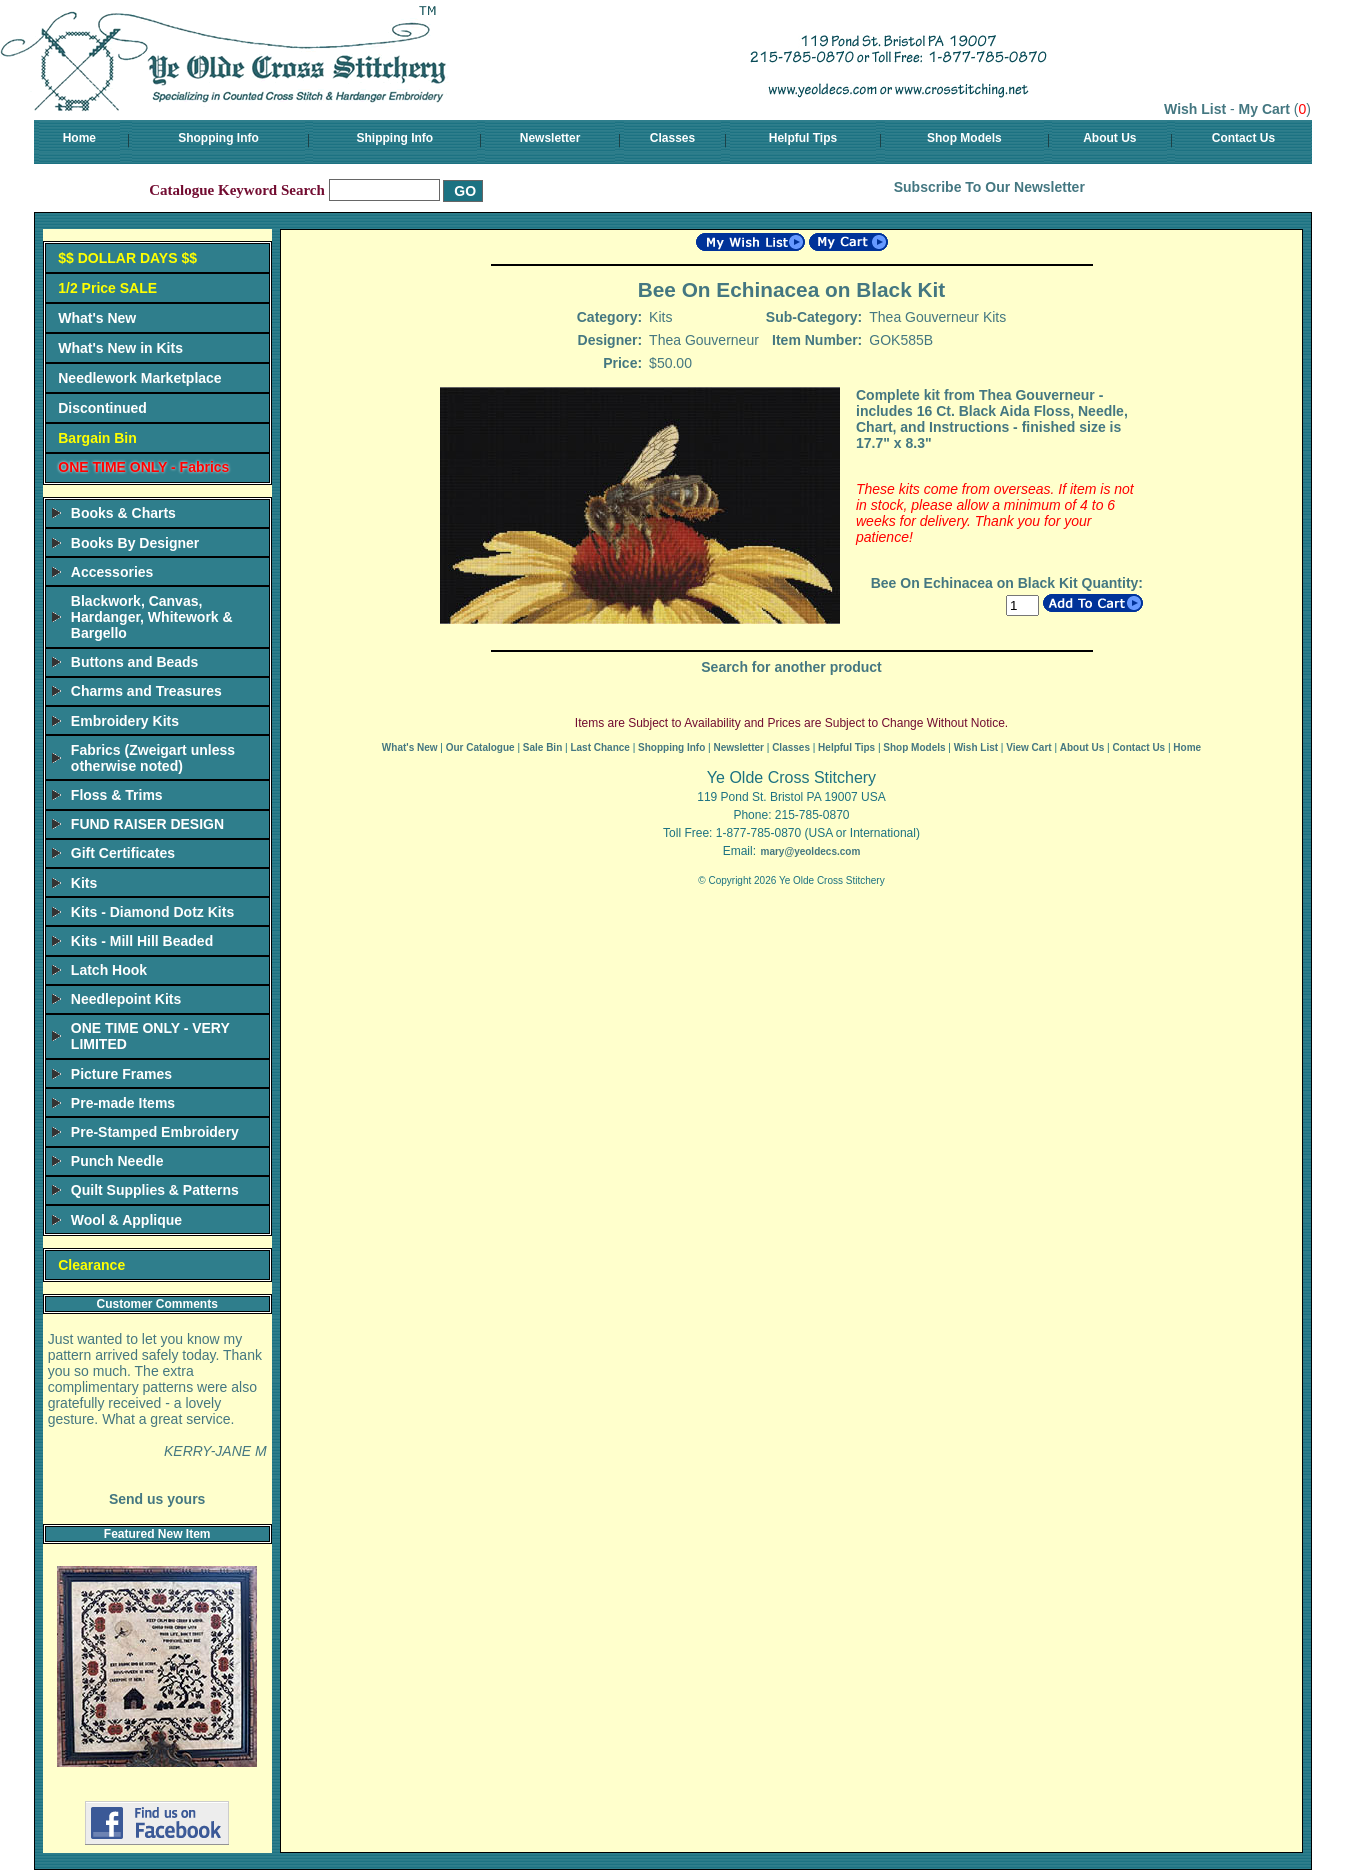 The image size is (1346, 1870). What do you see at coordinates (803, 138) in the screenshot?
I see `Helpful Tips` at bounding box center [803, 138].